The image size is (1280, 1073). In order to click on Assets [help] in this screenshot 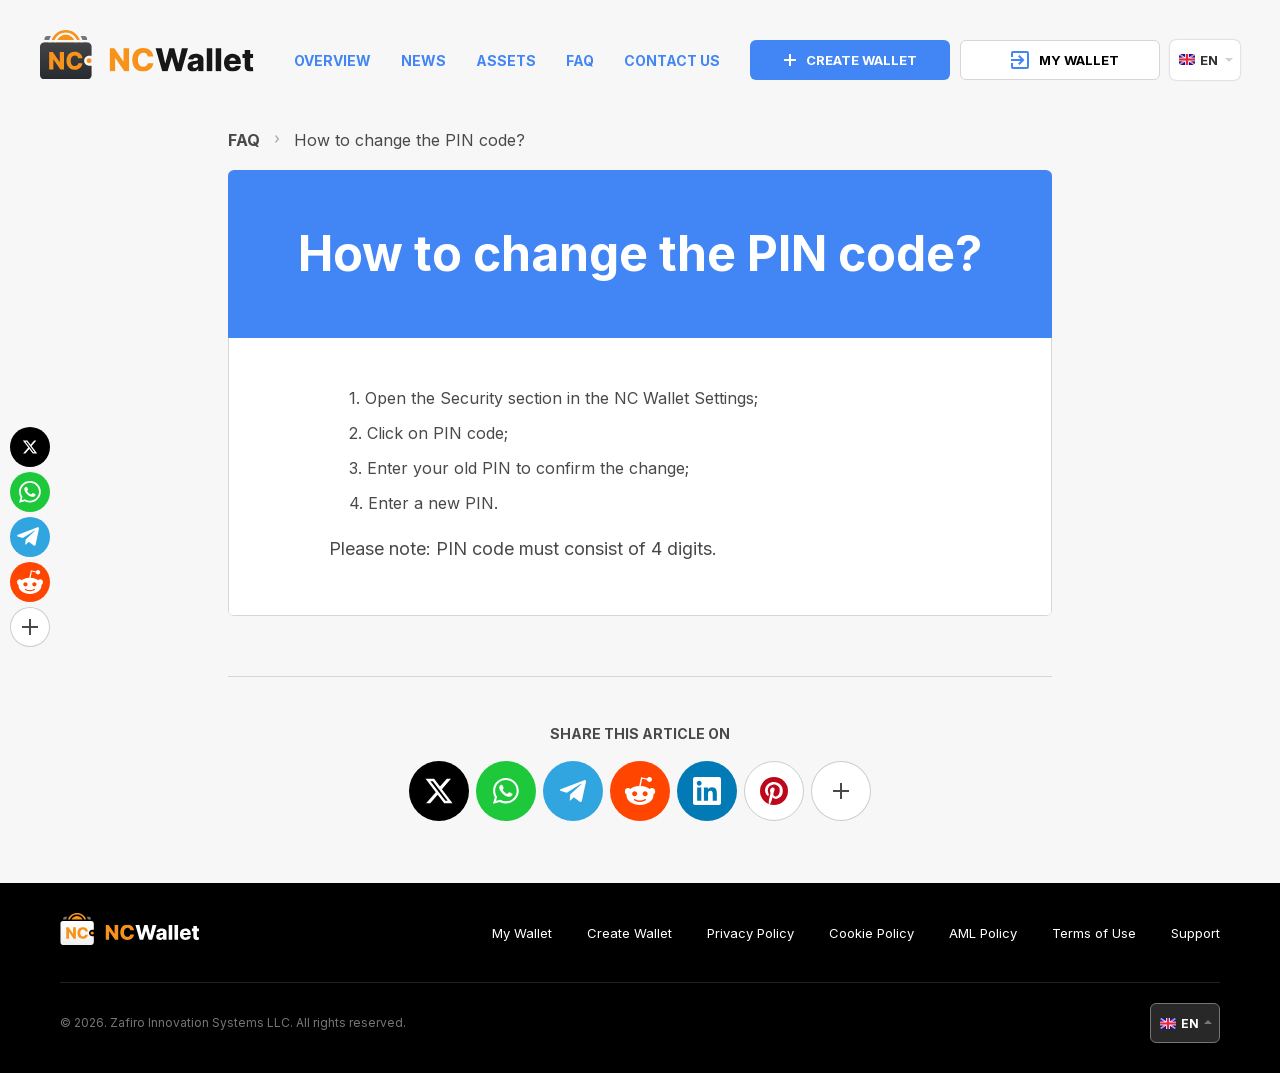, I will do `click(506, 60)`.